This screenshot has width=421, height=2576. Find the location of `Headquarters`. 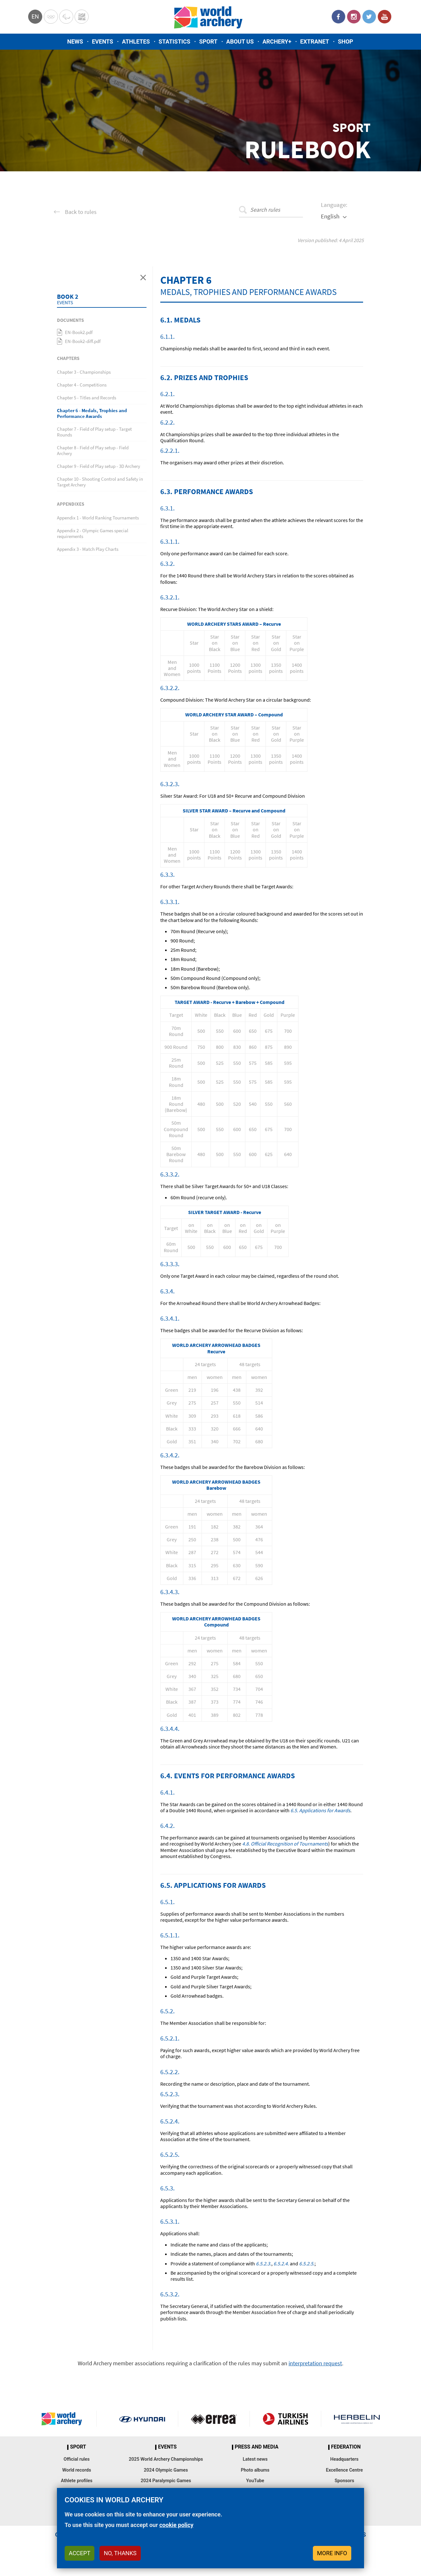

Headquarters is located at coordinates (344, 2459).